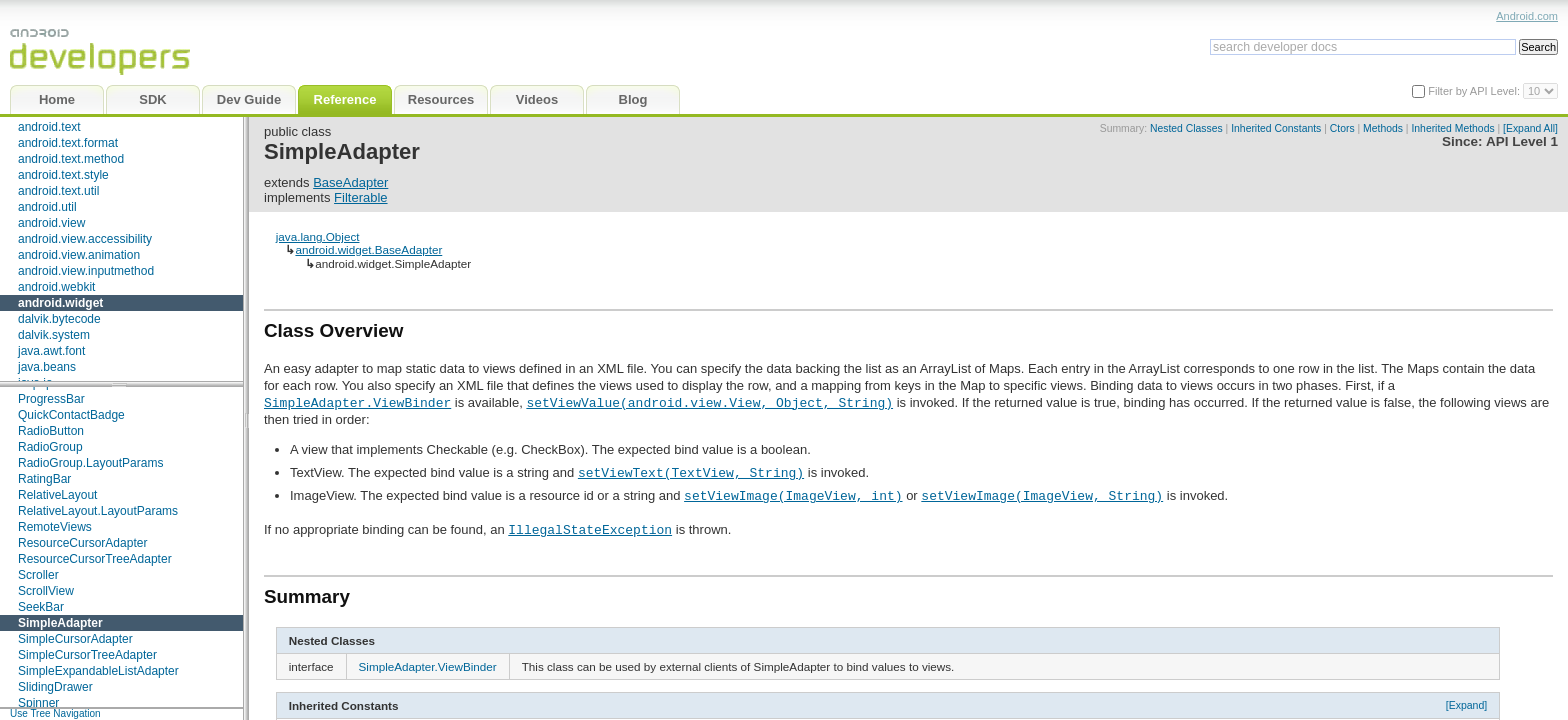 This screenshot has width=1568, height=720. Describe the element at coordinates (90, 463) in the screenshot. I see `RadioGroup.LayoutParams` at that location.